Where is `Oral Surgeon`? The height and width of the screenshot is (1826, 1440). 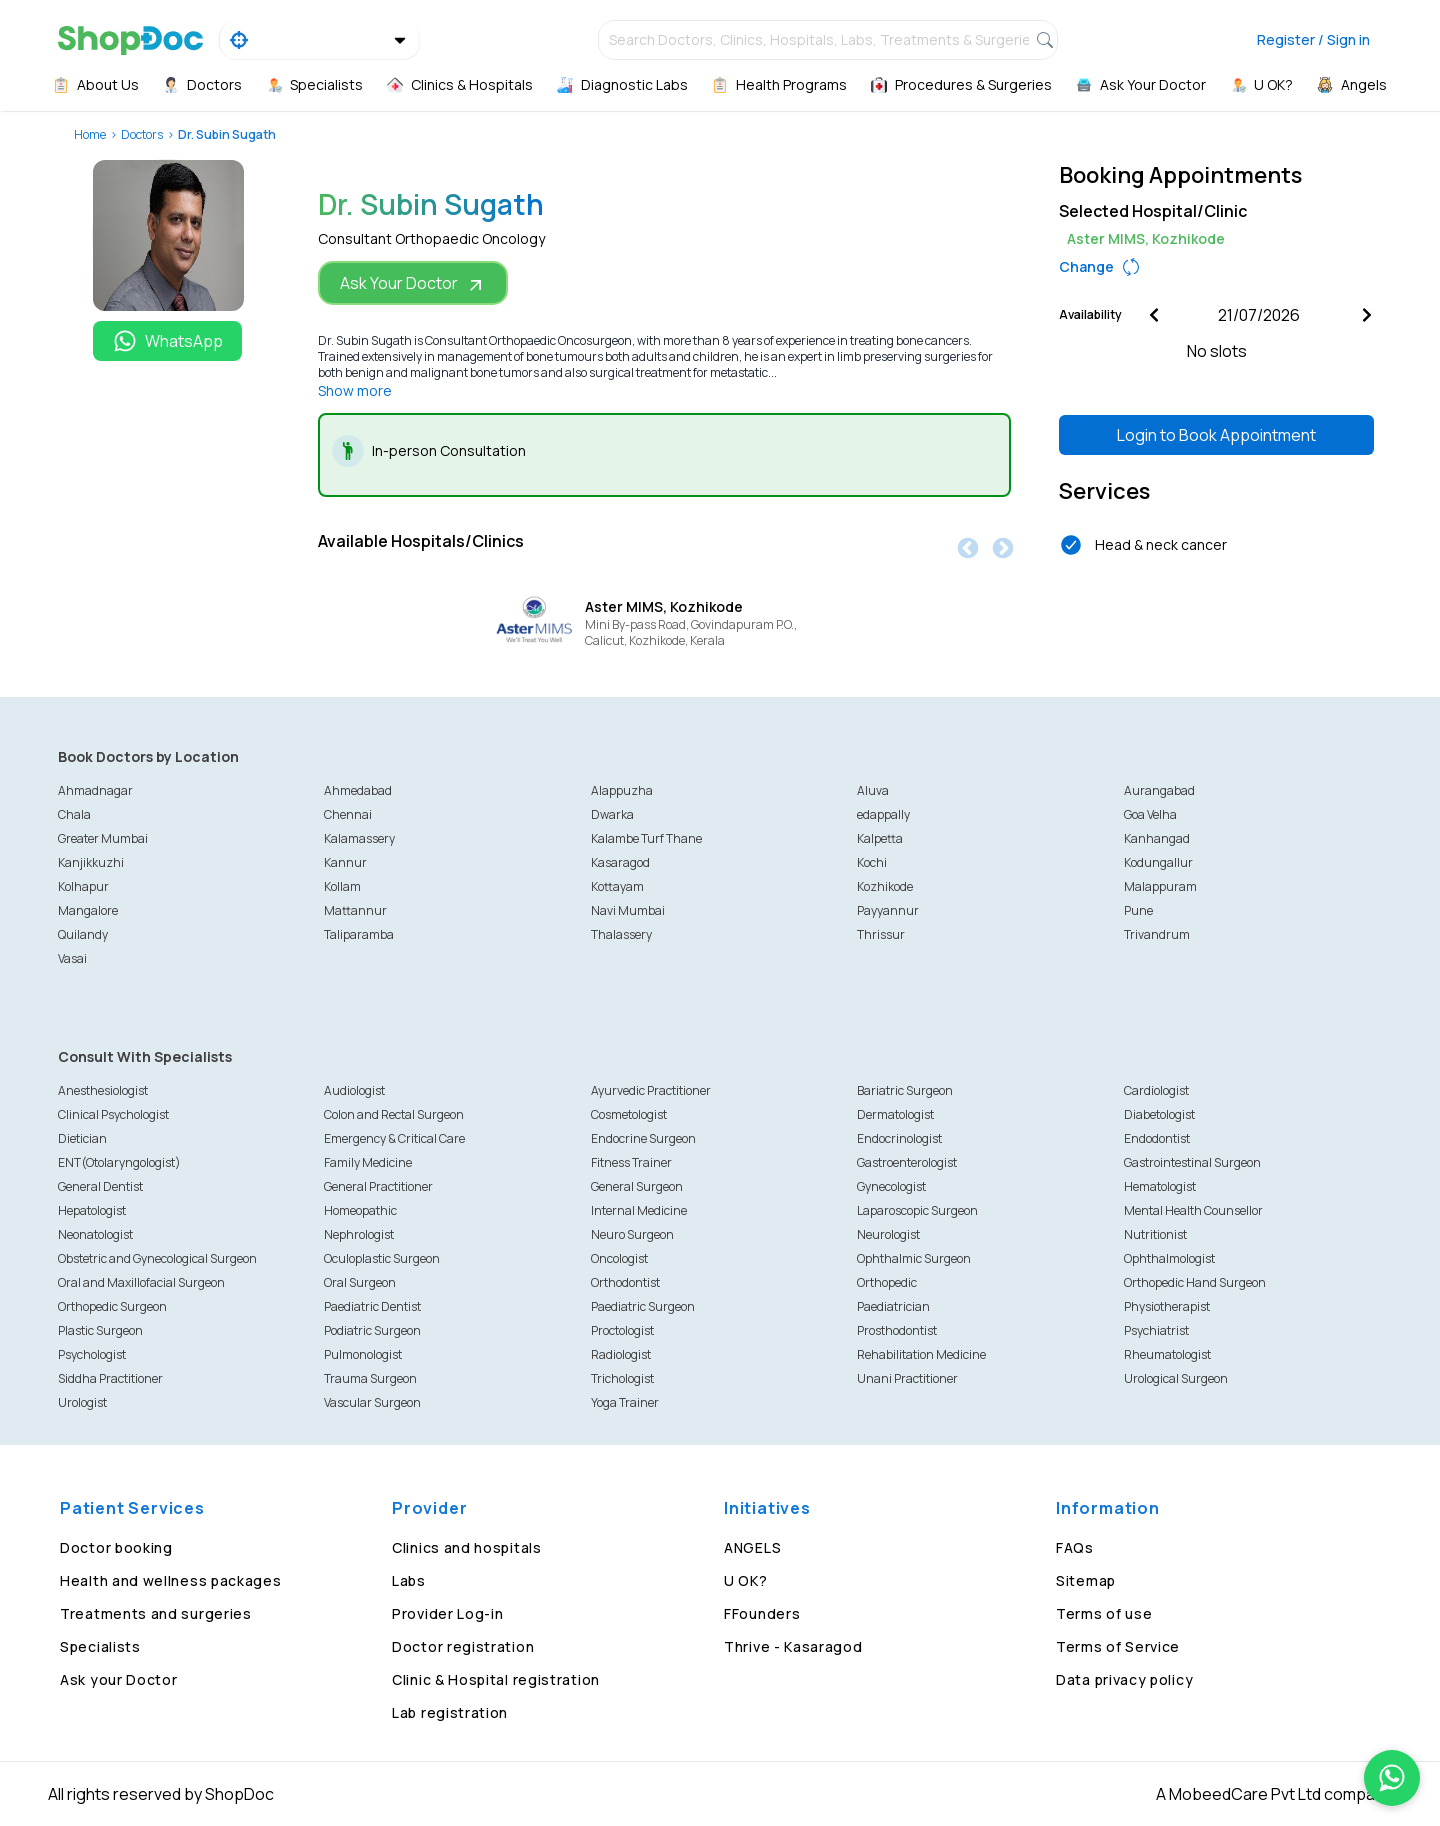
Oral Surgeon is located at coordinates (360, 1282).